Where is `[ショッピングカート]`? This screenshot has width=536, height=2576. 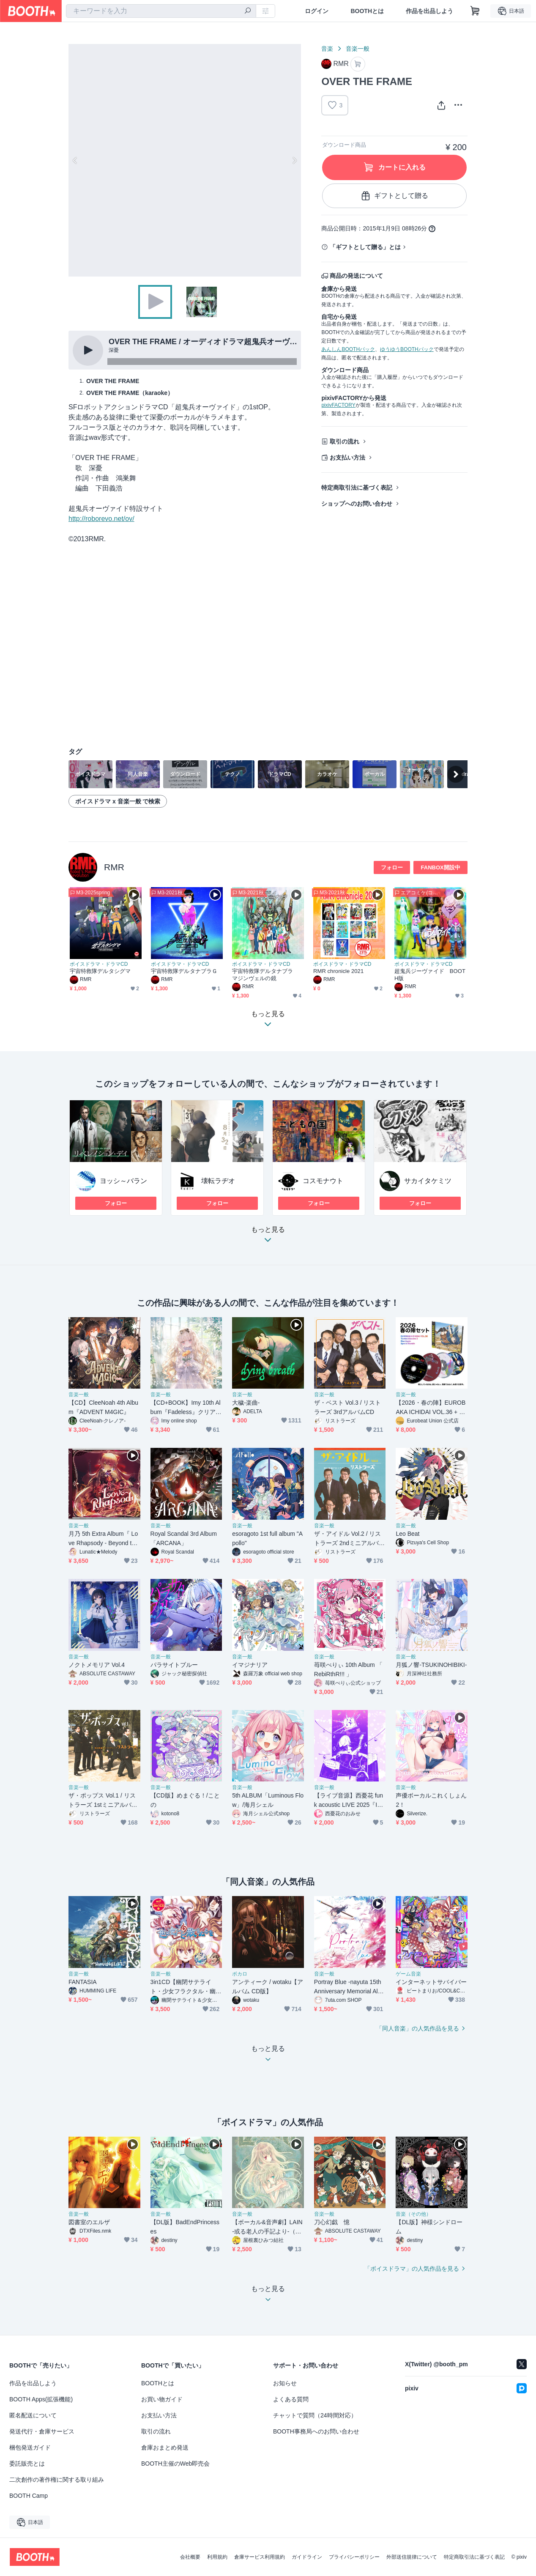
[ショッピングカート] is located at coordinates (475, 11).